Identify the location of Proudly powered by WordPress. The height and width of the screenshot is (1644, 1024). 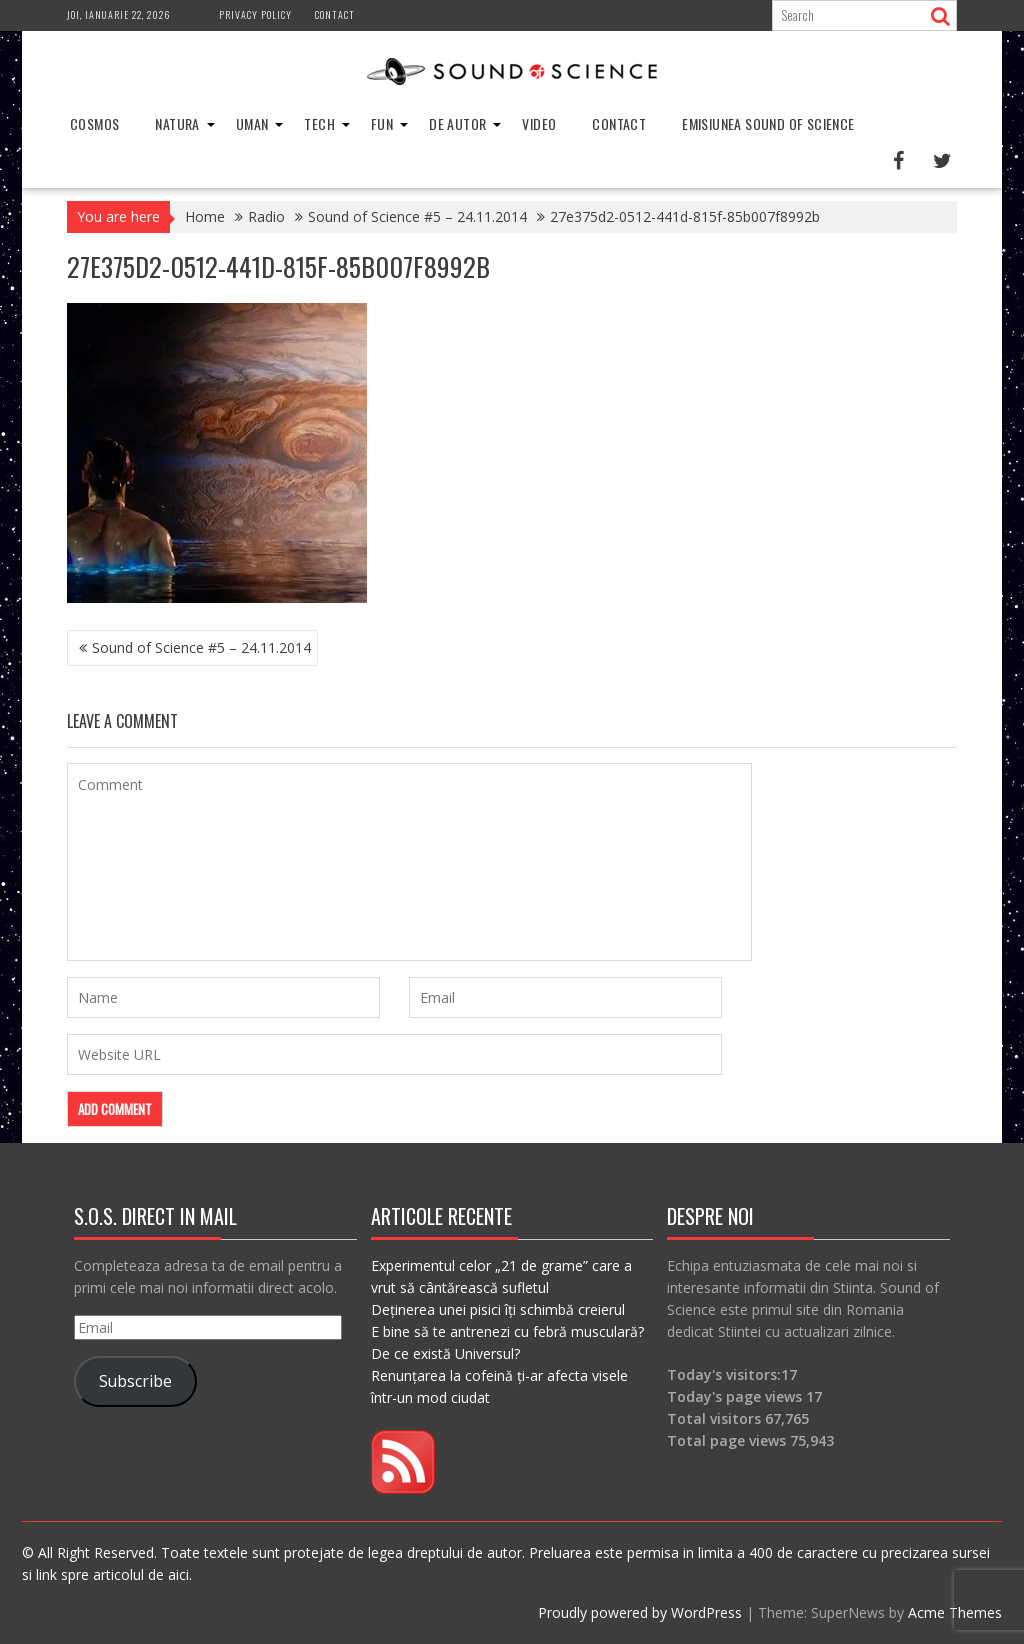
(640, 1612).